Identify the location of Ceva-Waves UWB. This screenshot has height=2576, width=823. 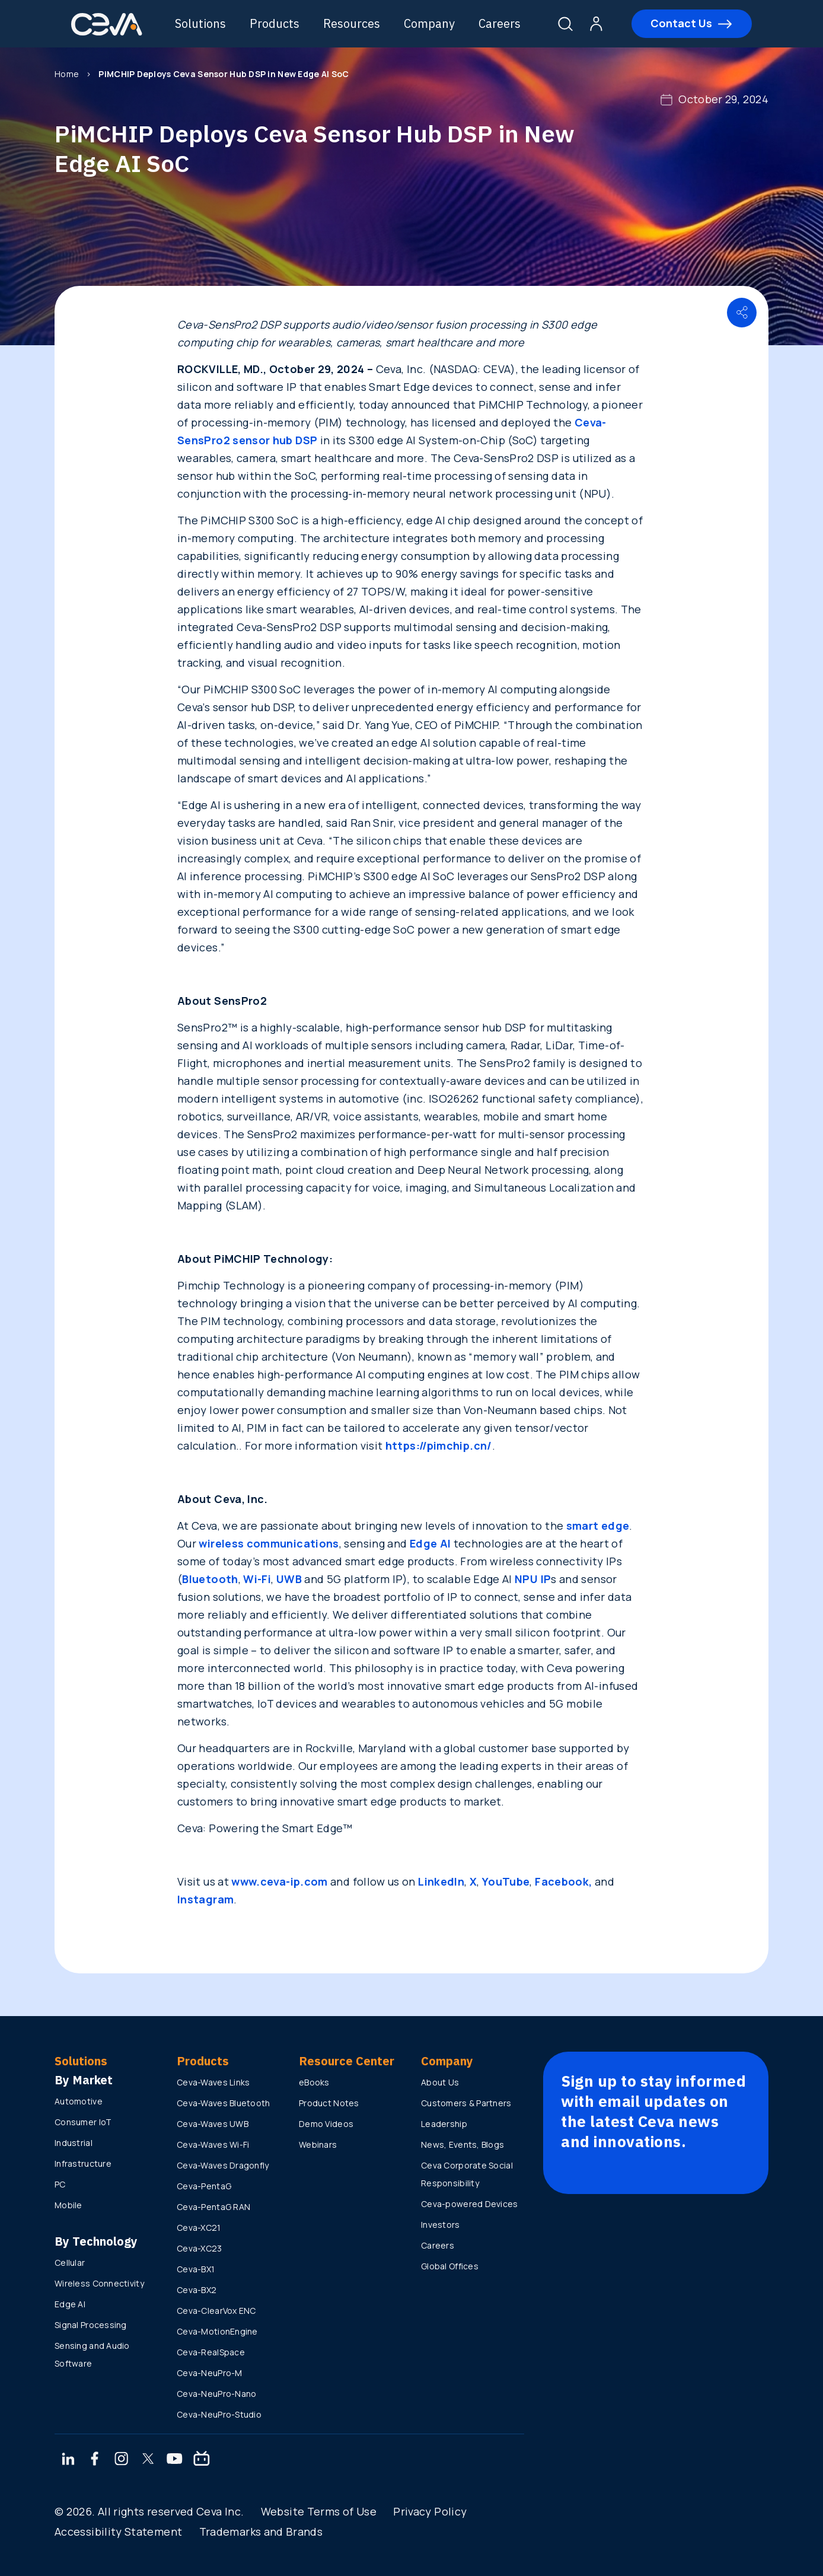
(212, 2123).